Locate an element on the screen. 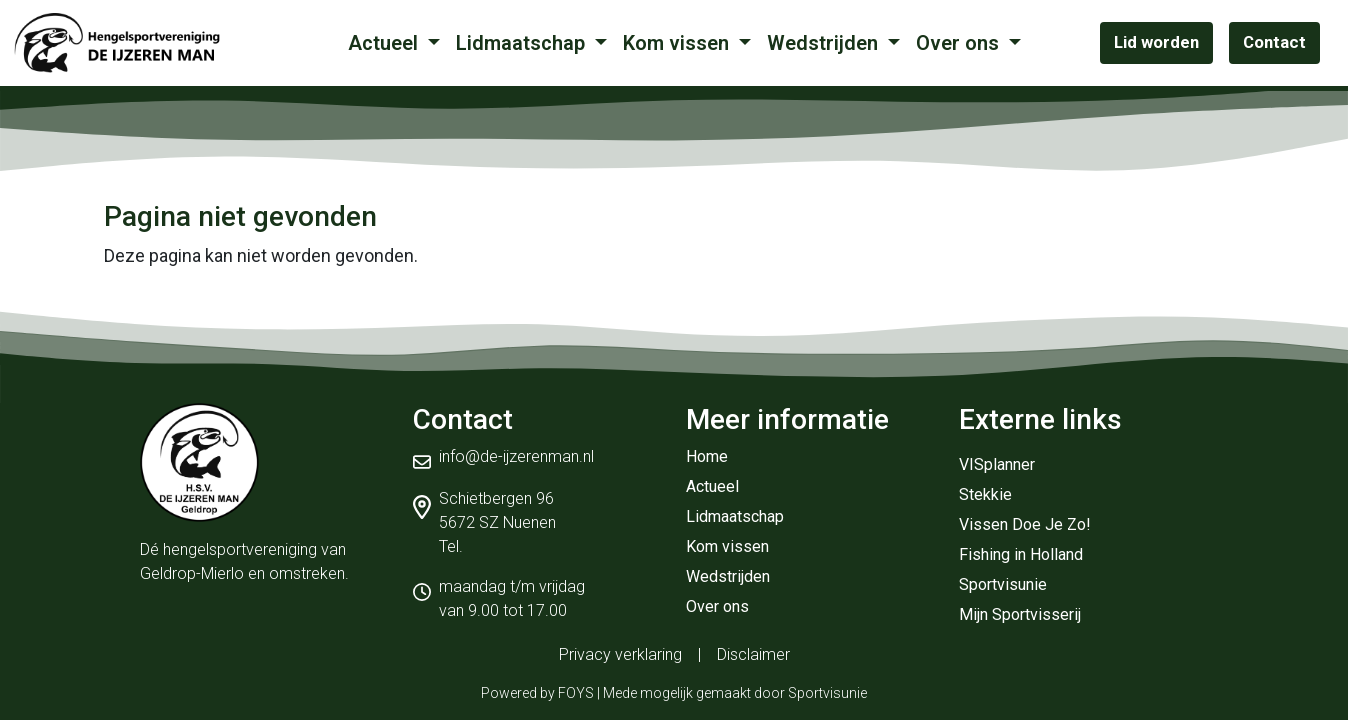 The image size is (1348, 720). Home is located at coordinates (707, 456).